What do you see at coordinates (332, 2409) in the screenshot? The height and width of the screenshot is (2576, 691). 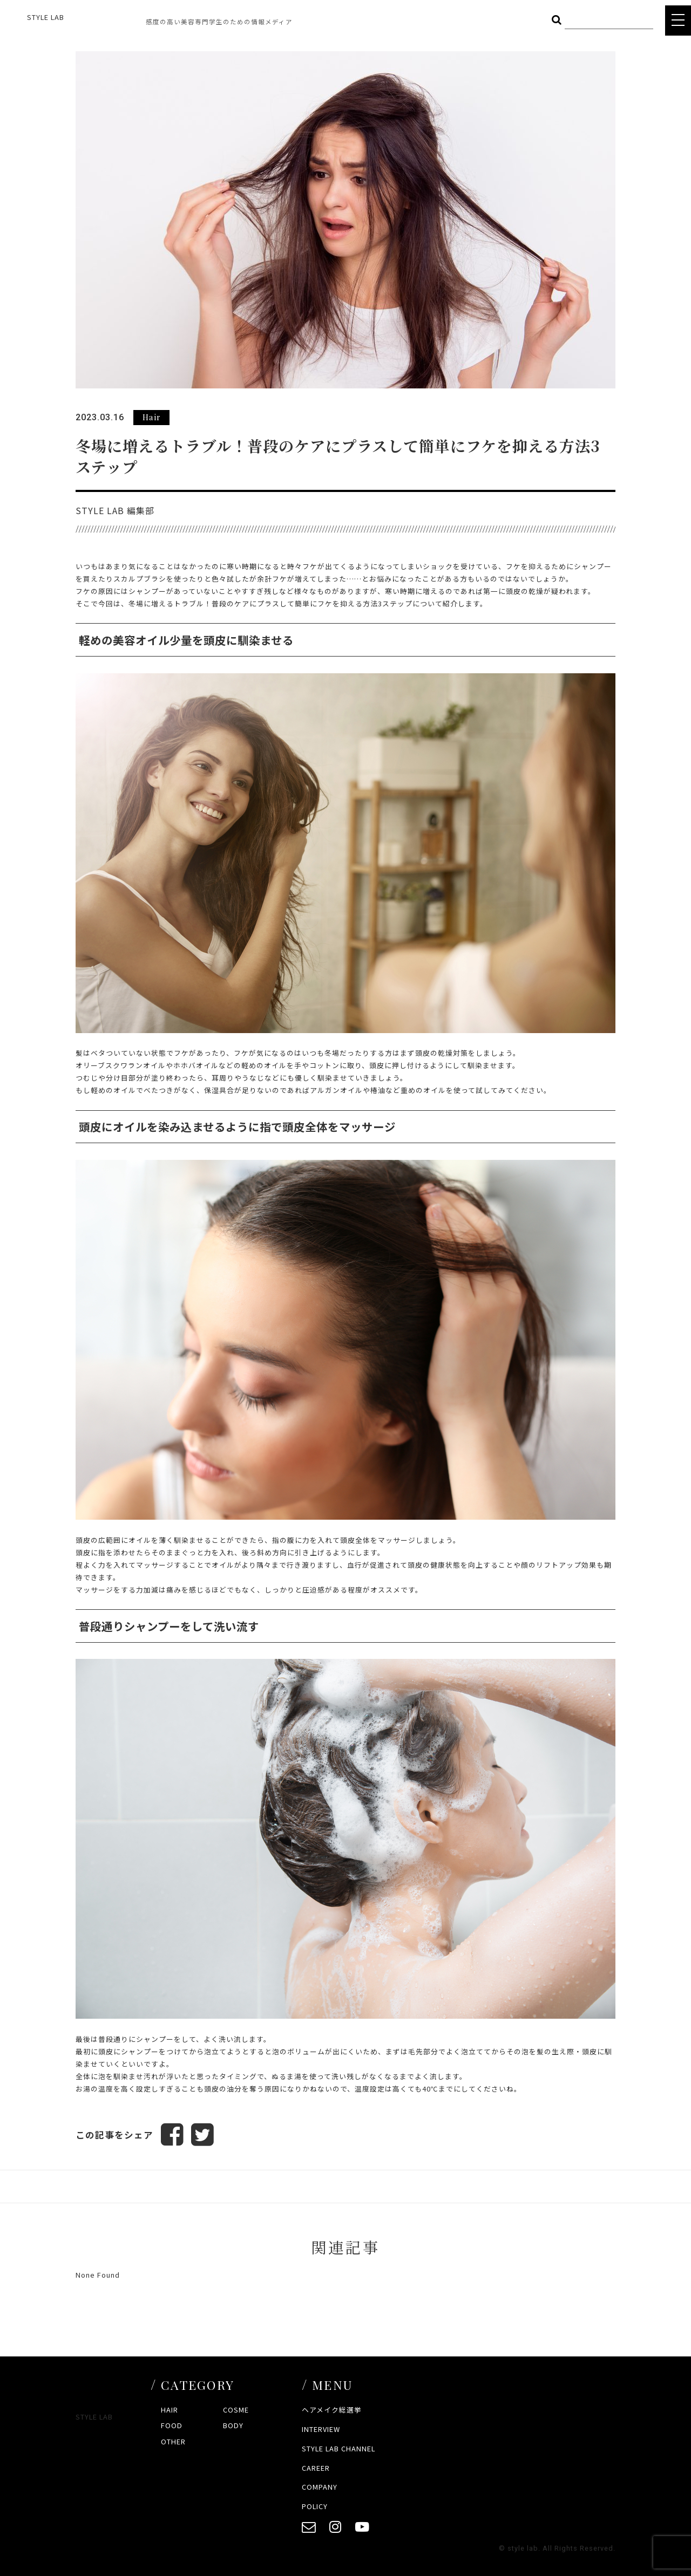 I see `ヘアメイク総選挙` at bounding box center [332, 2409].